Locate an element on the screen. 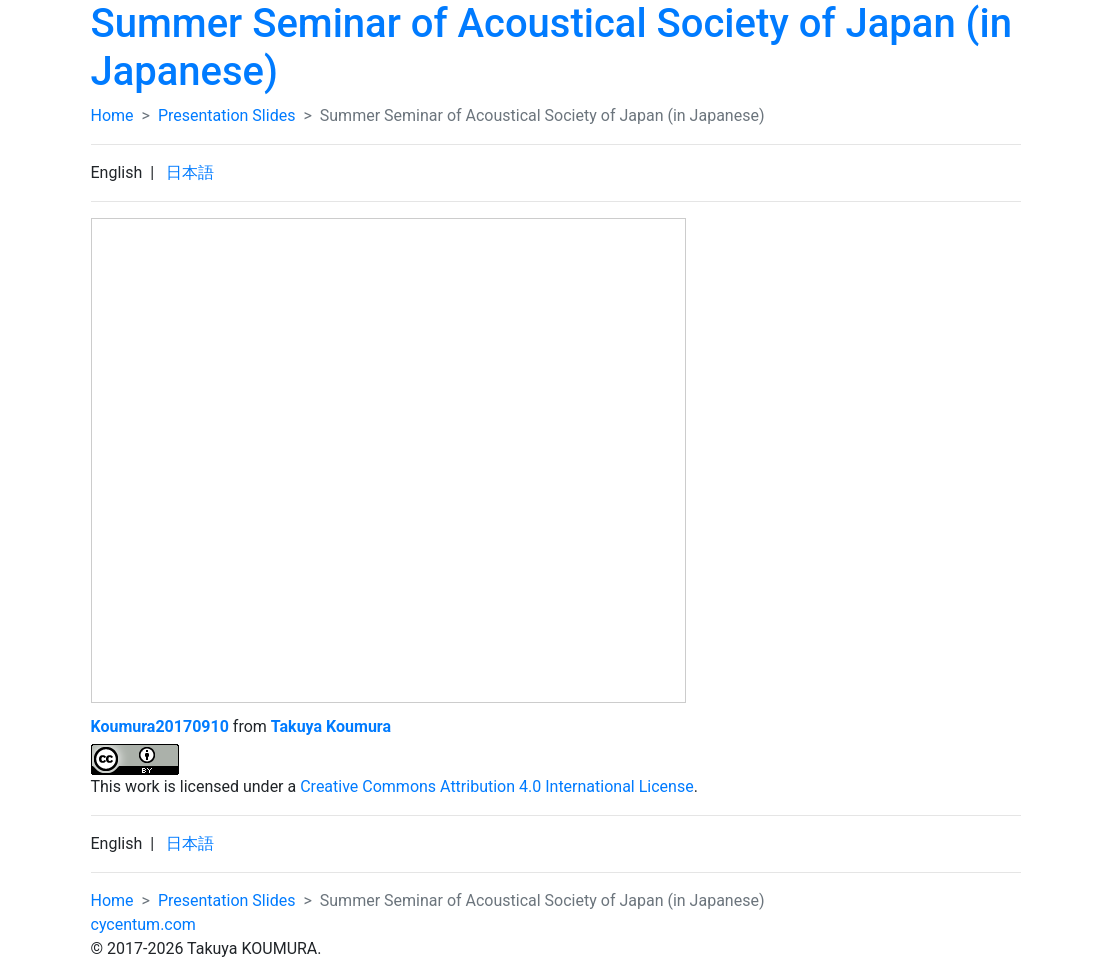  cycentum.com is located at coordinates (143, 924).